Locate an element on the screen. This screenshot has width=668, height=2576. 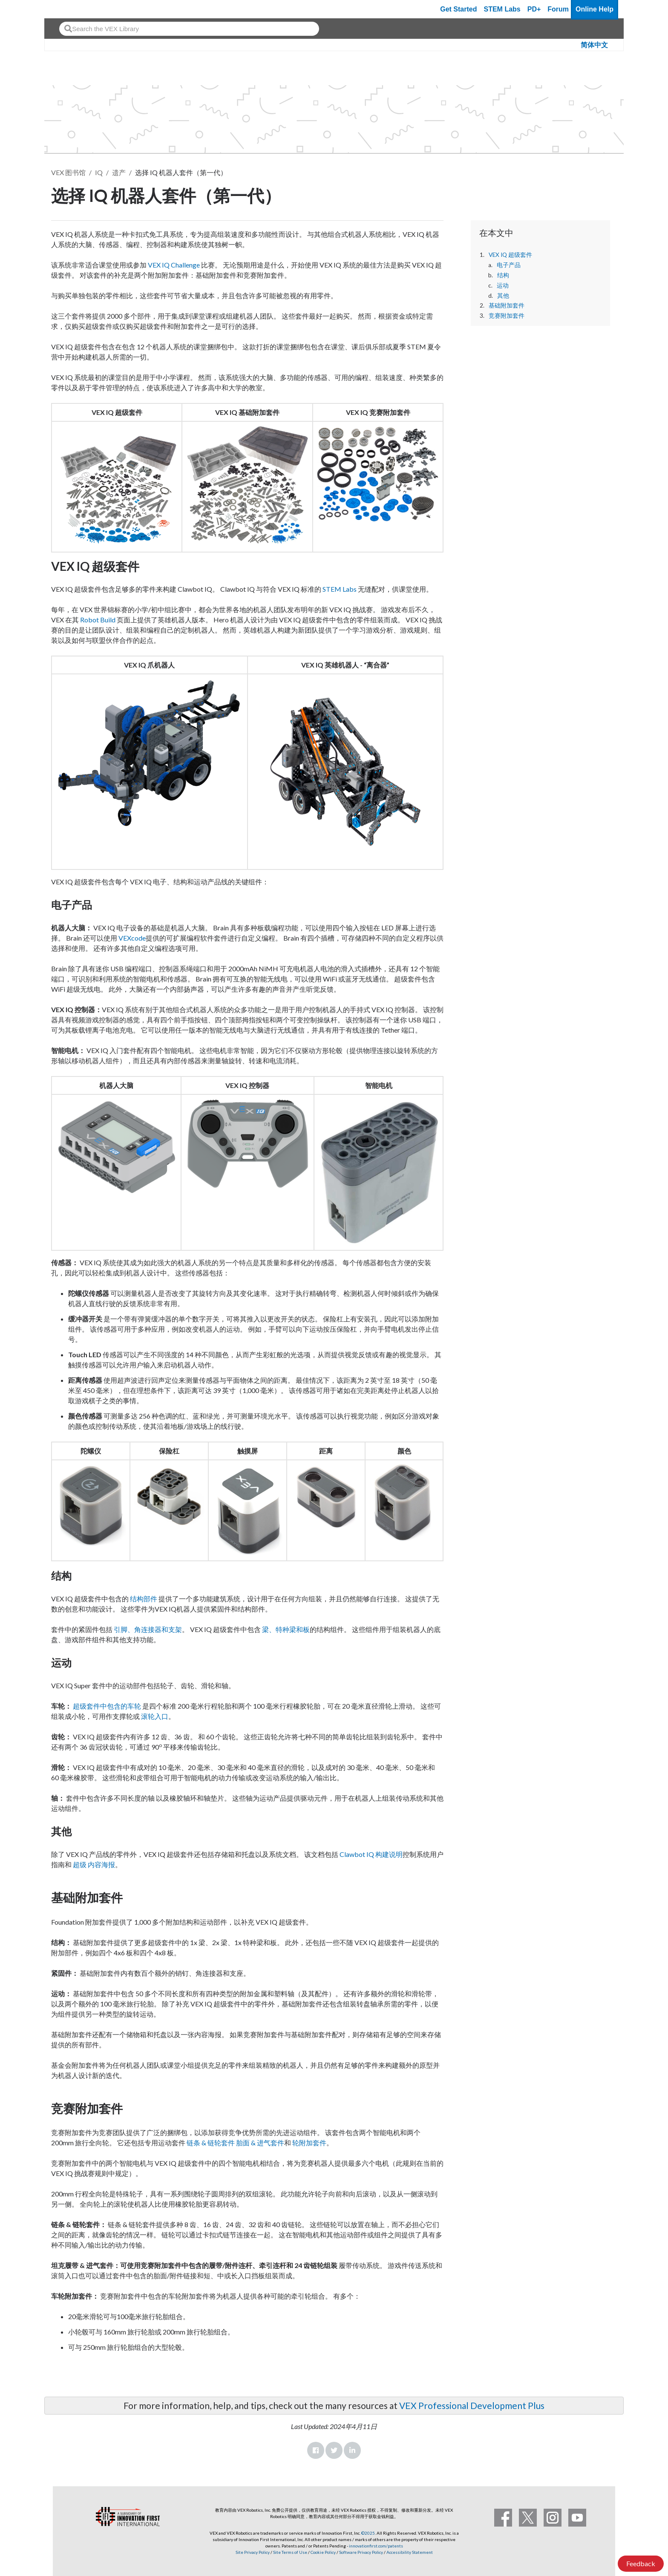
超级套件中包含的车轮 is located at coordinates (107, 1706).